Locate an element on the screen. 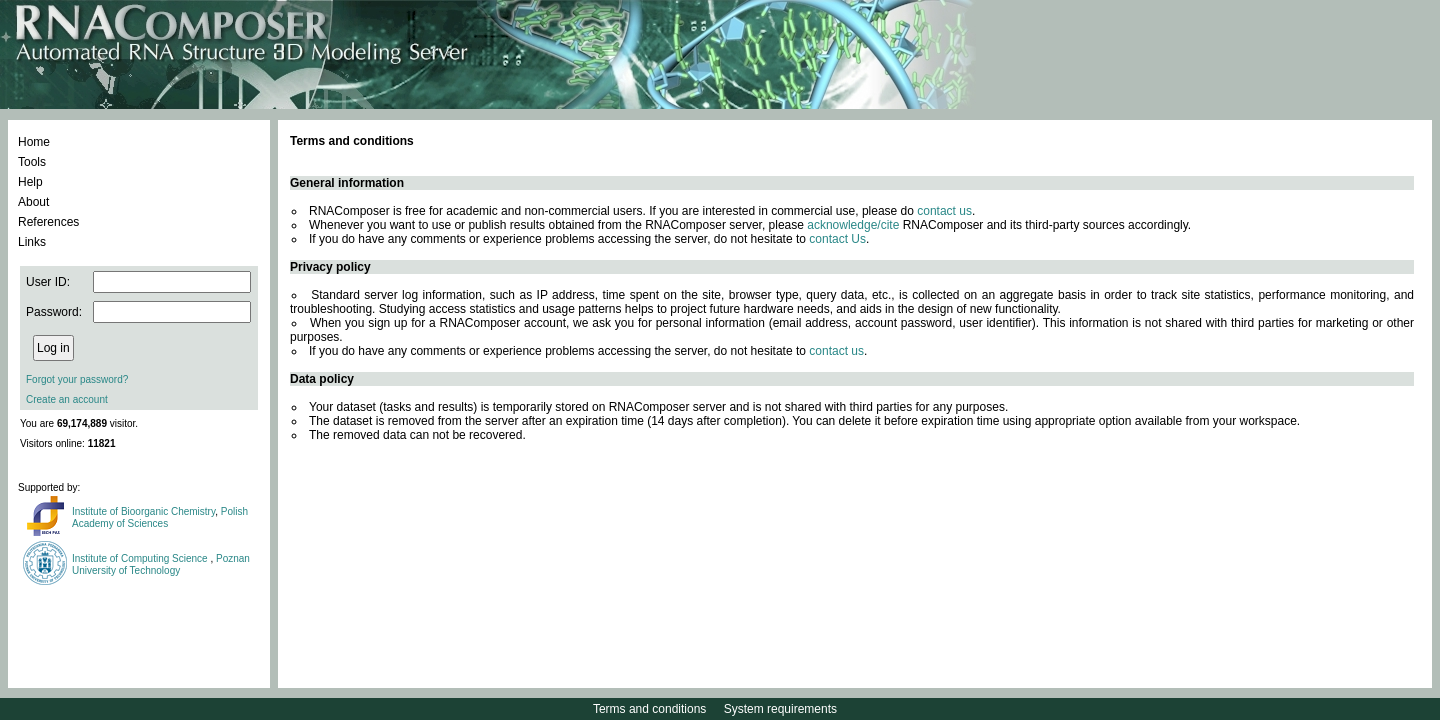 The width and height of the screenshot is (1440, 720). System requirements is located at coordinates (780, 709).